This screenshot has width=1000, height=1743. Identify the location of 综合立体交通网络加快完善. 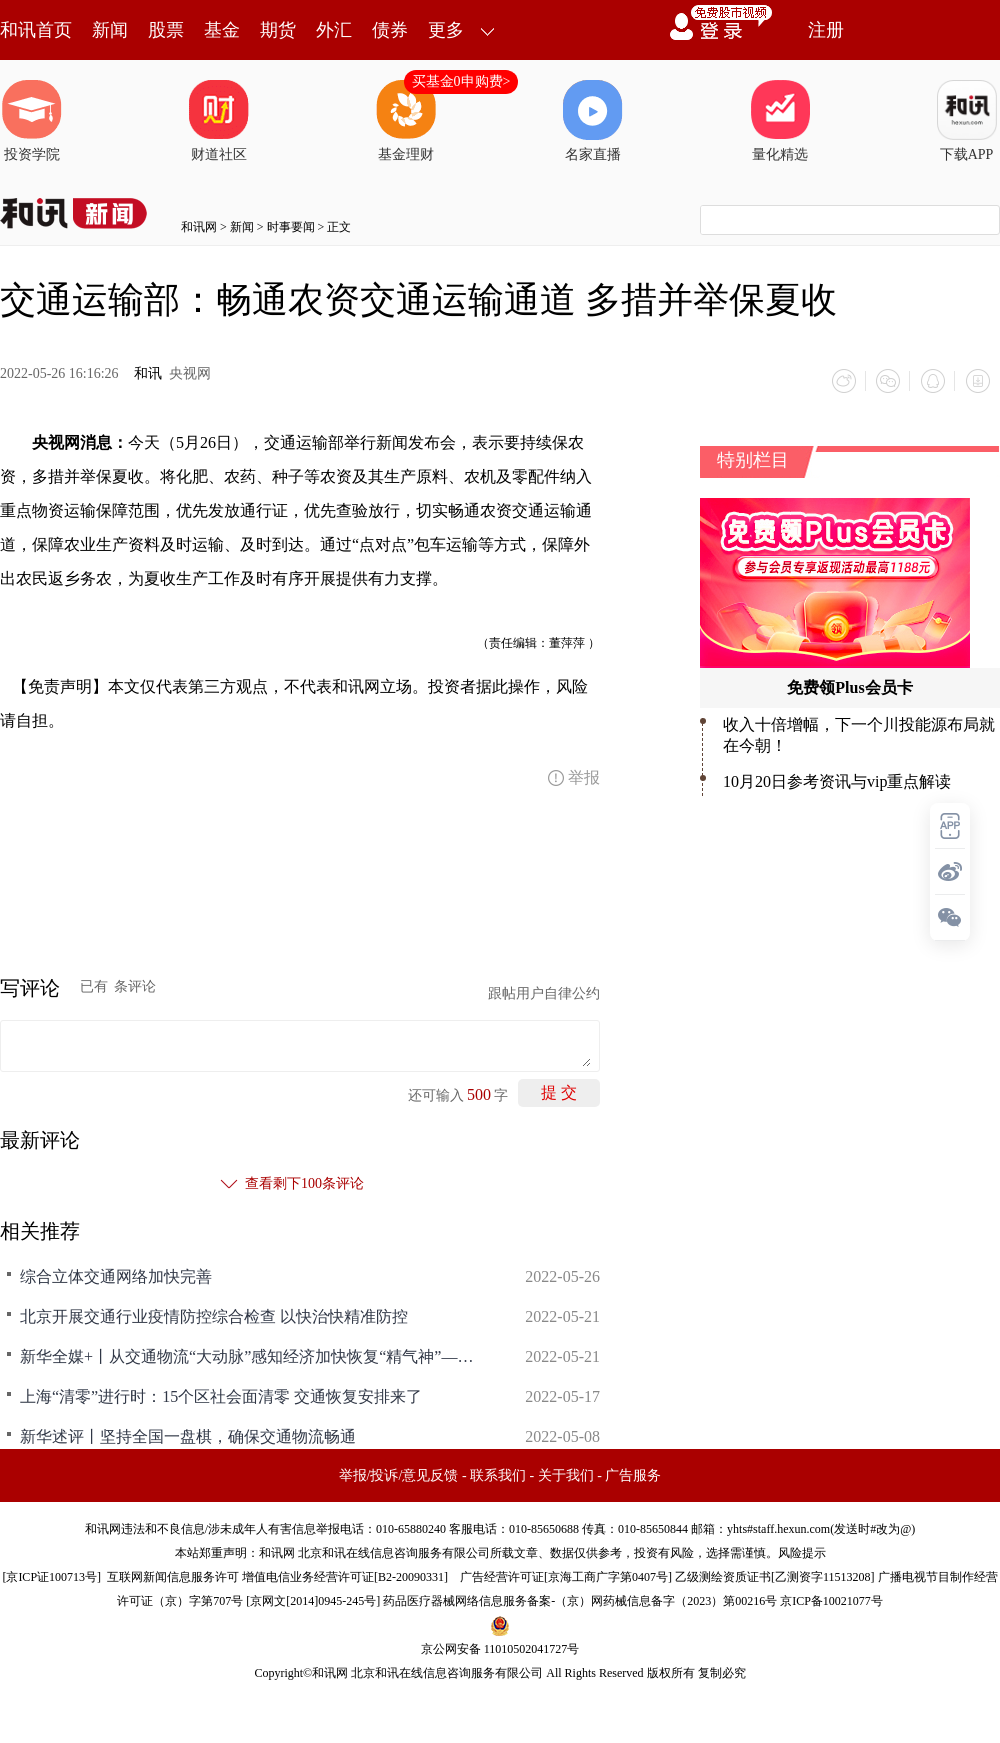
(116, 1275).